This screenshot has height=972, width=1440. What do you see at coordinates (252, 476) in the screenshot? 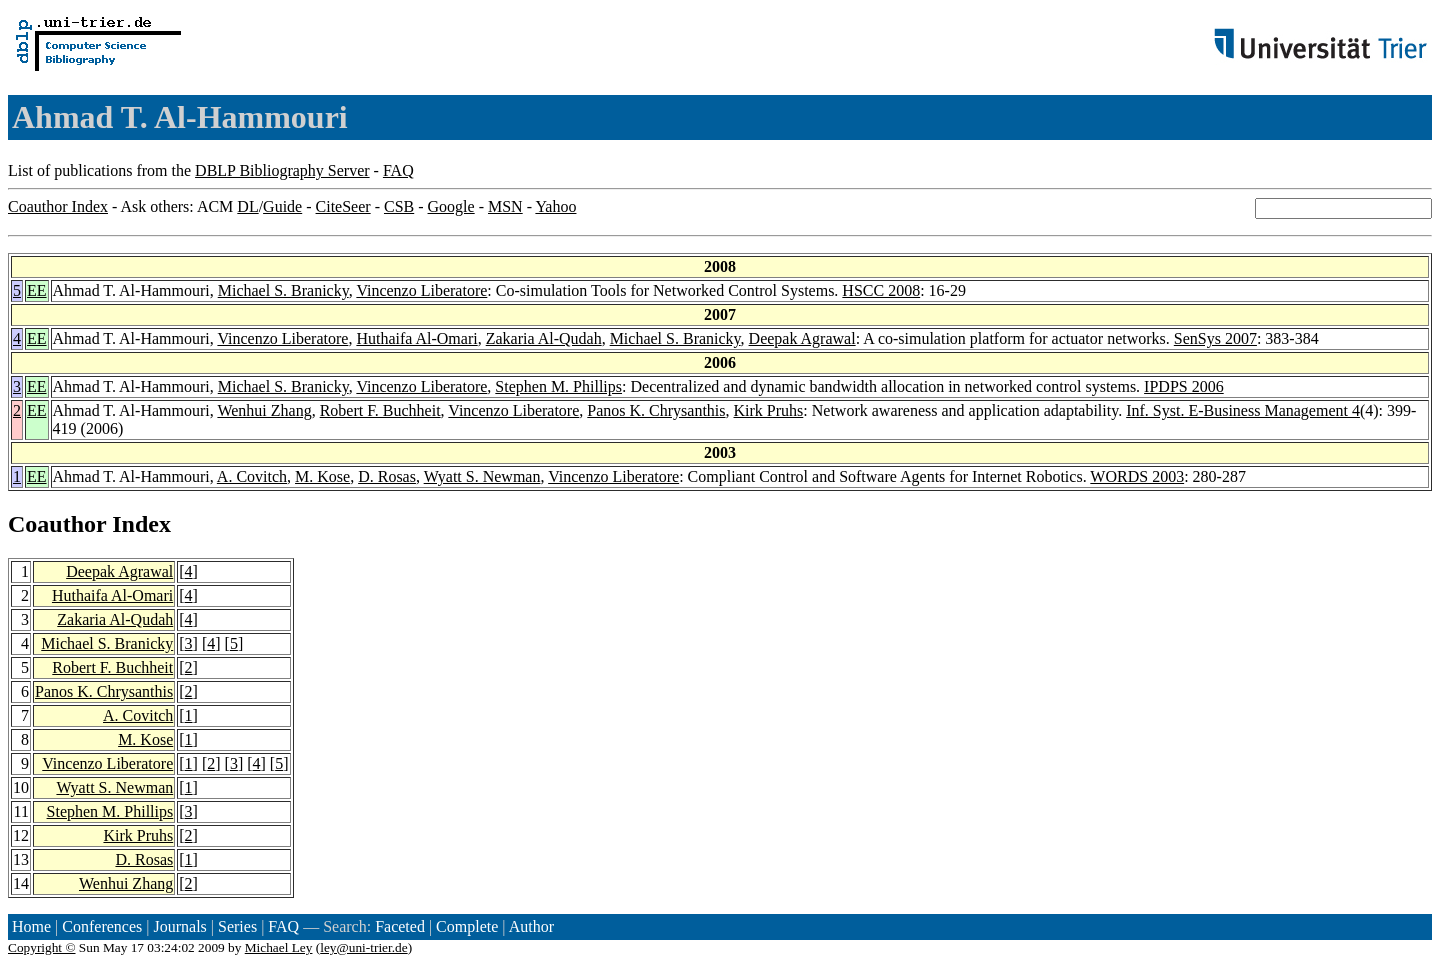
I see `A. Covitch` at bounding box center [252, 476].